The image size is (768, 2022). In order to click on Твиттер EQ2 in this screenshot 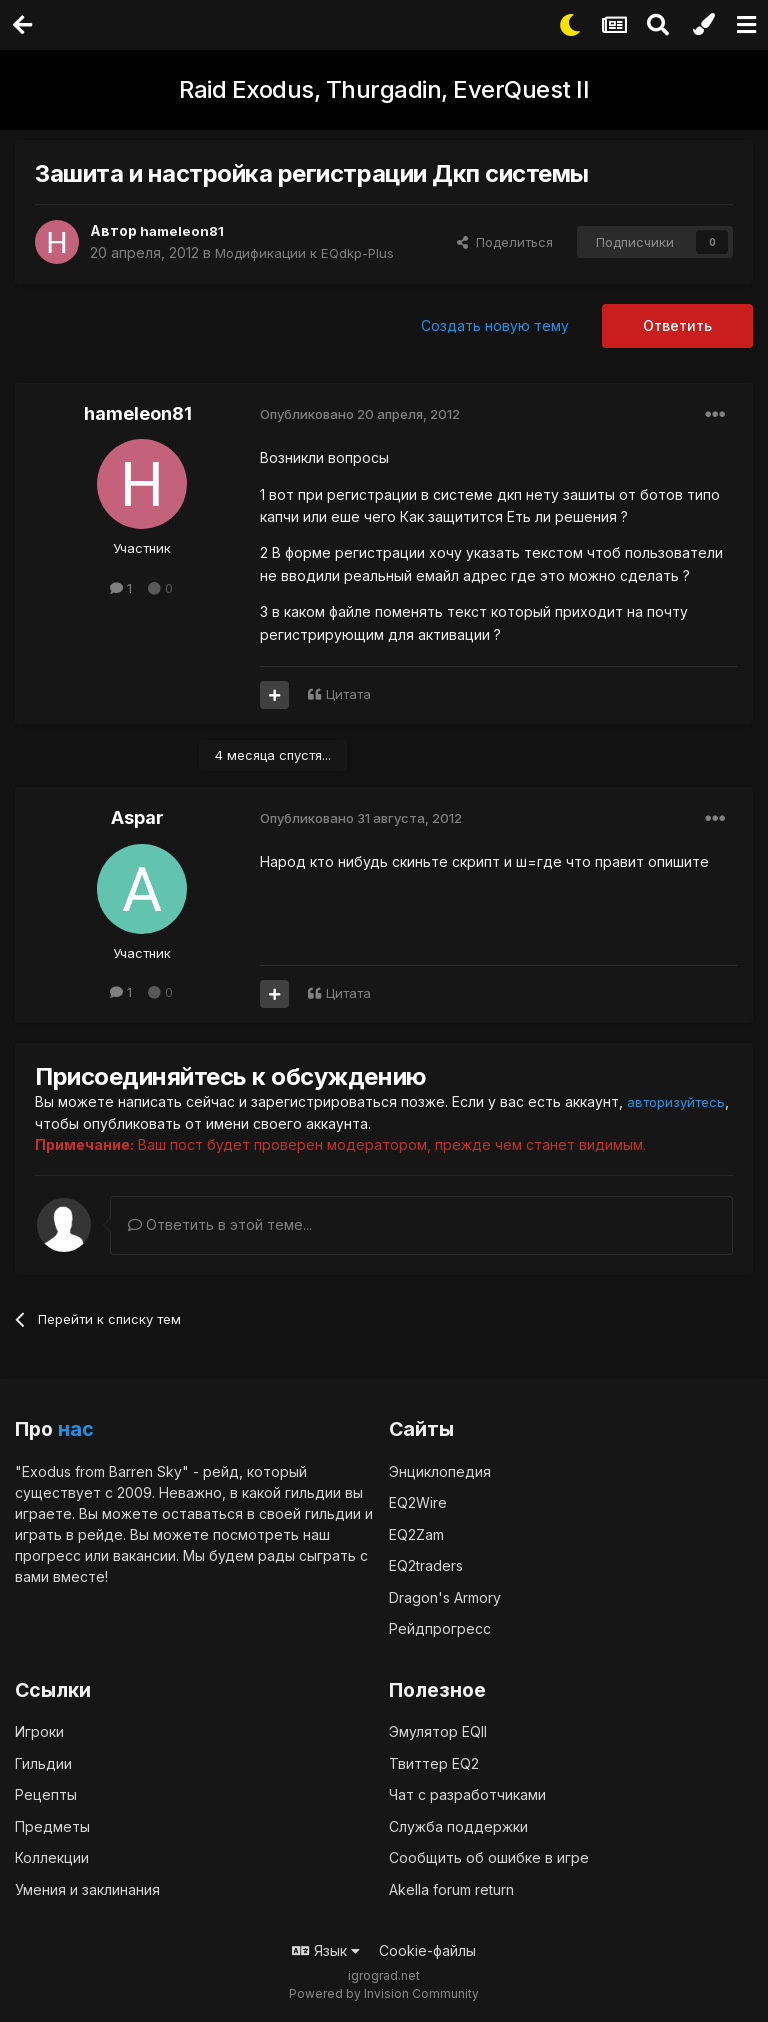, I will do `click(434, 1762)`.